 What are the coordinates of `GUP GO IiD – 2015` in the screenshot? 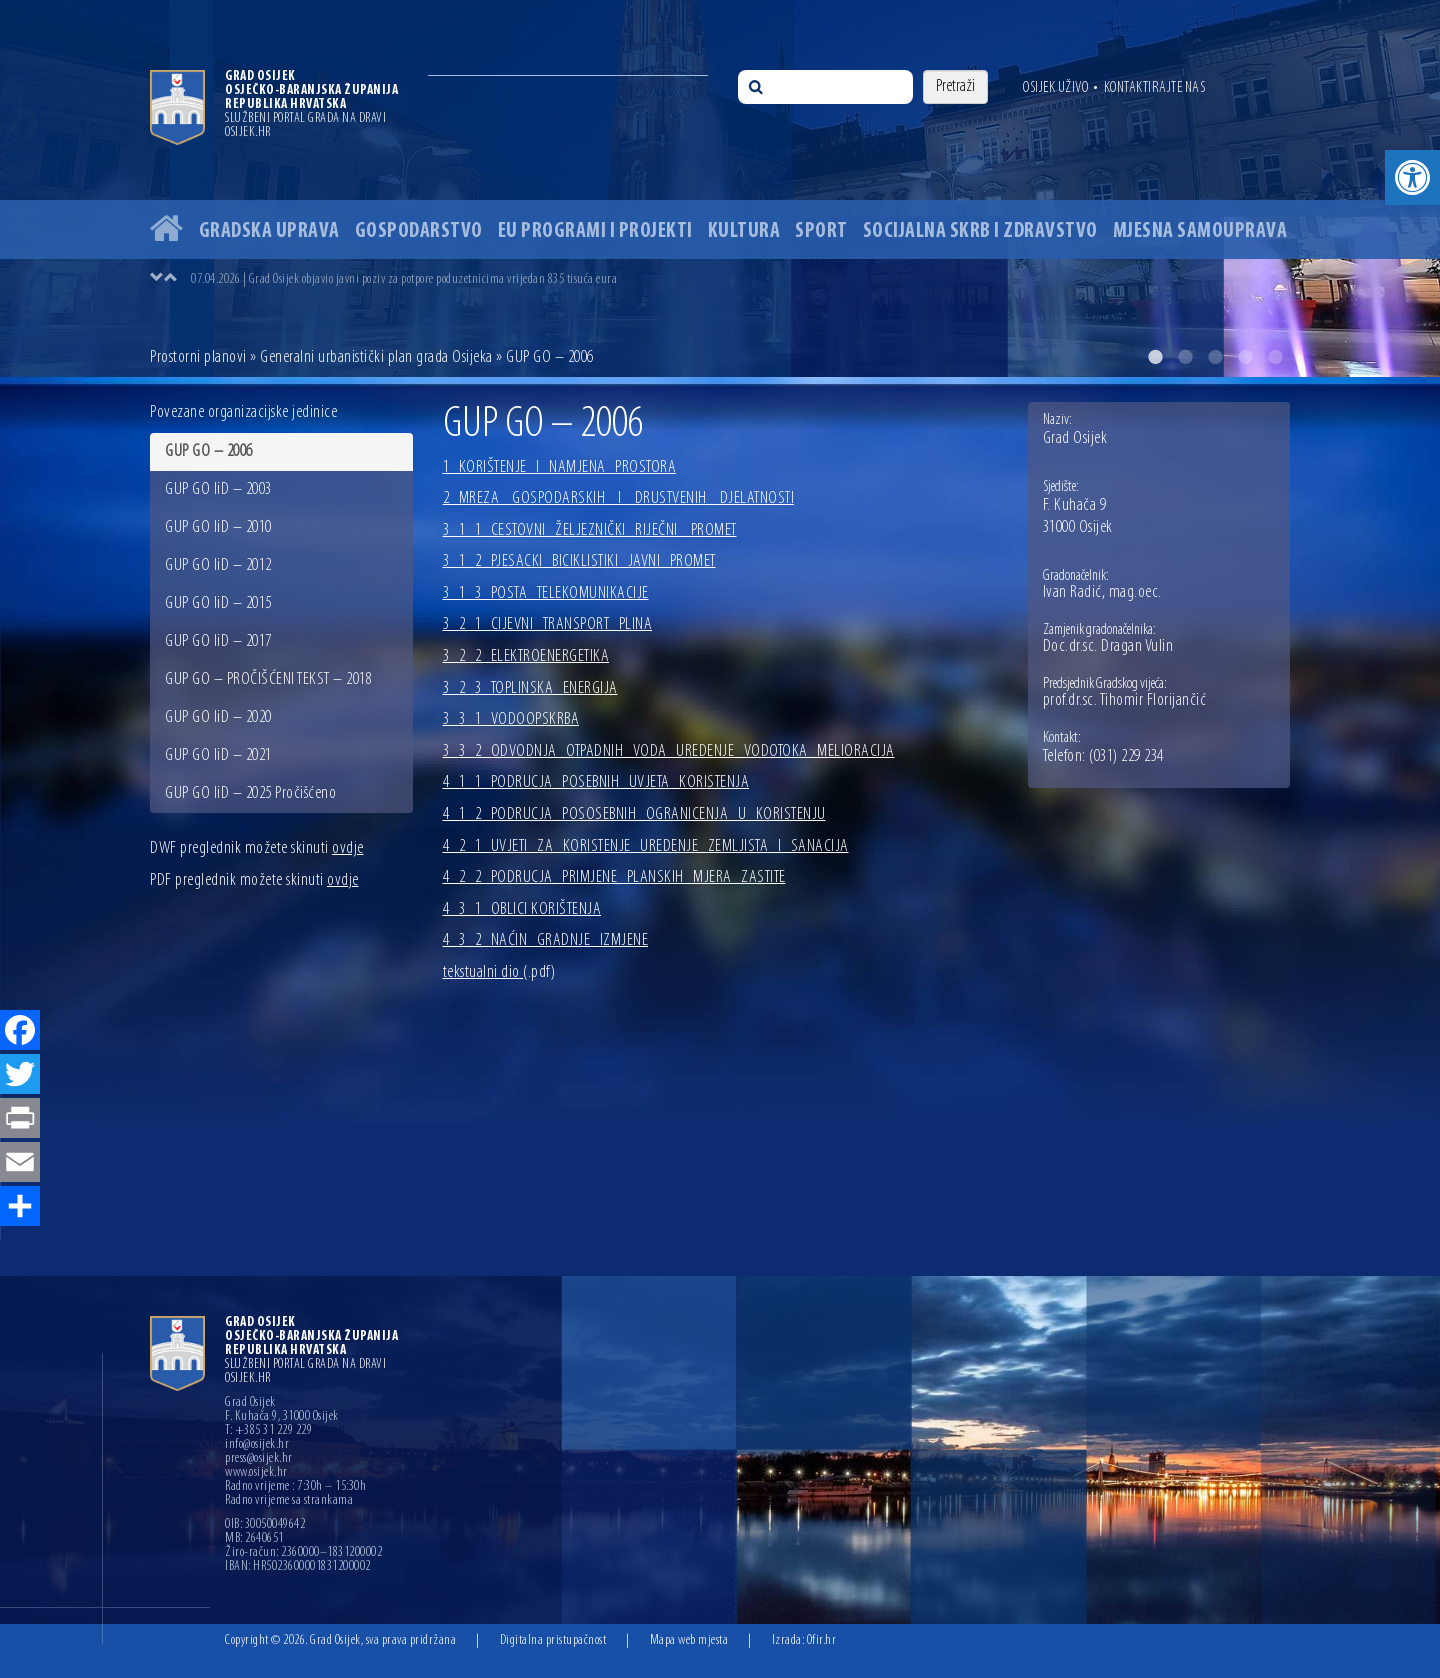 It's located at (218, 603).